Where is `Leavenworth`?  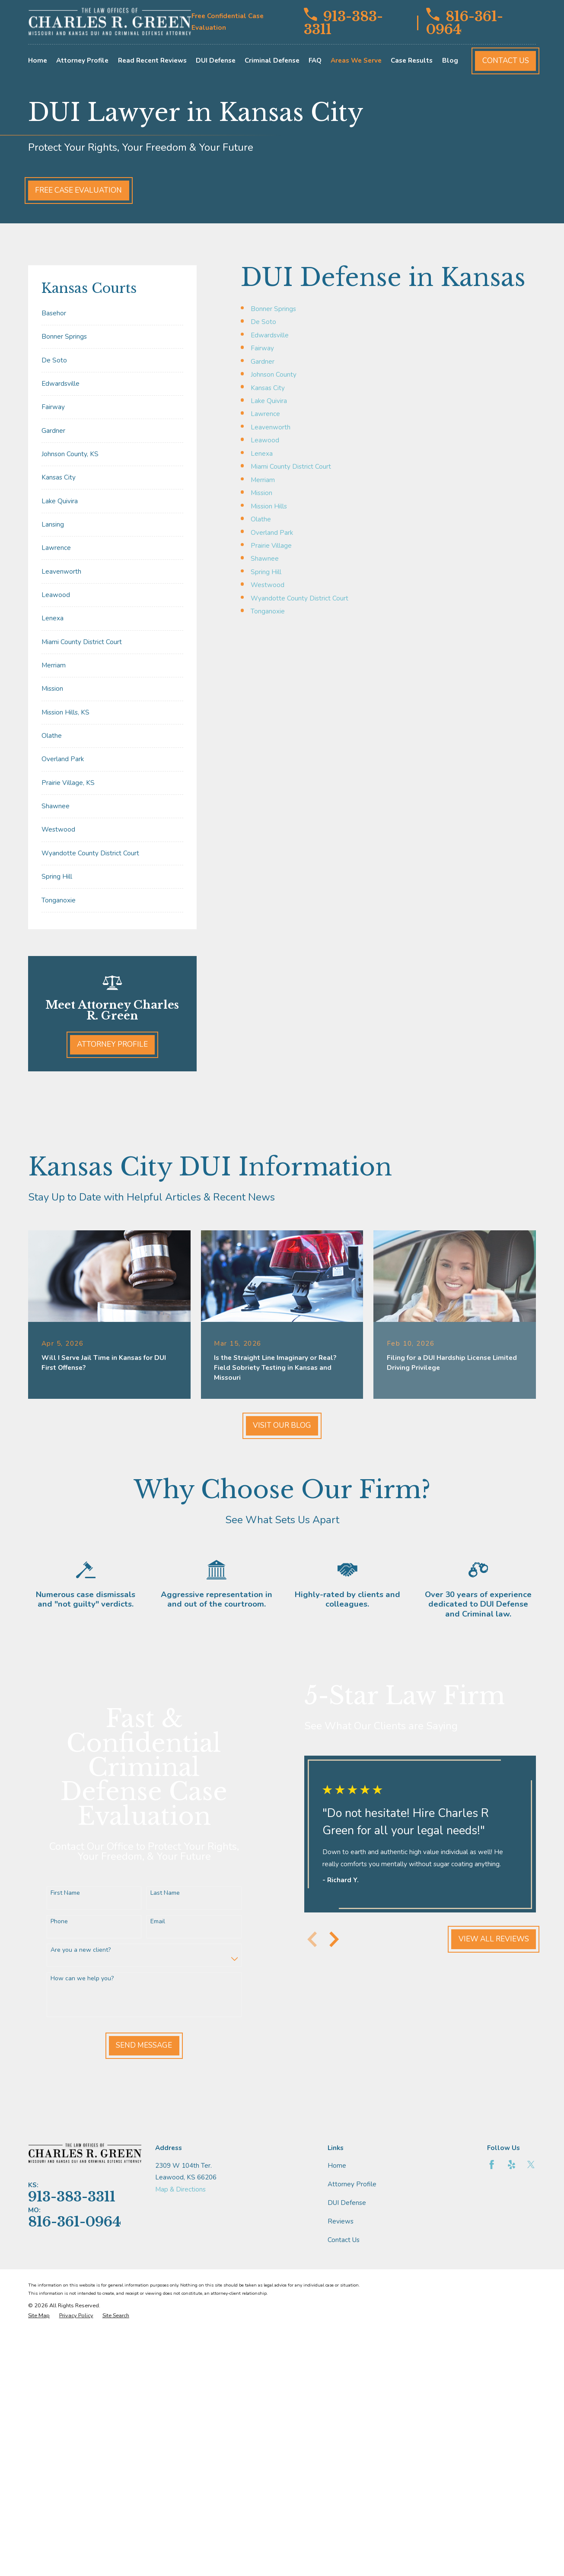
Leavenworth is located at coordinates (270, 427).